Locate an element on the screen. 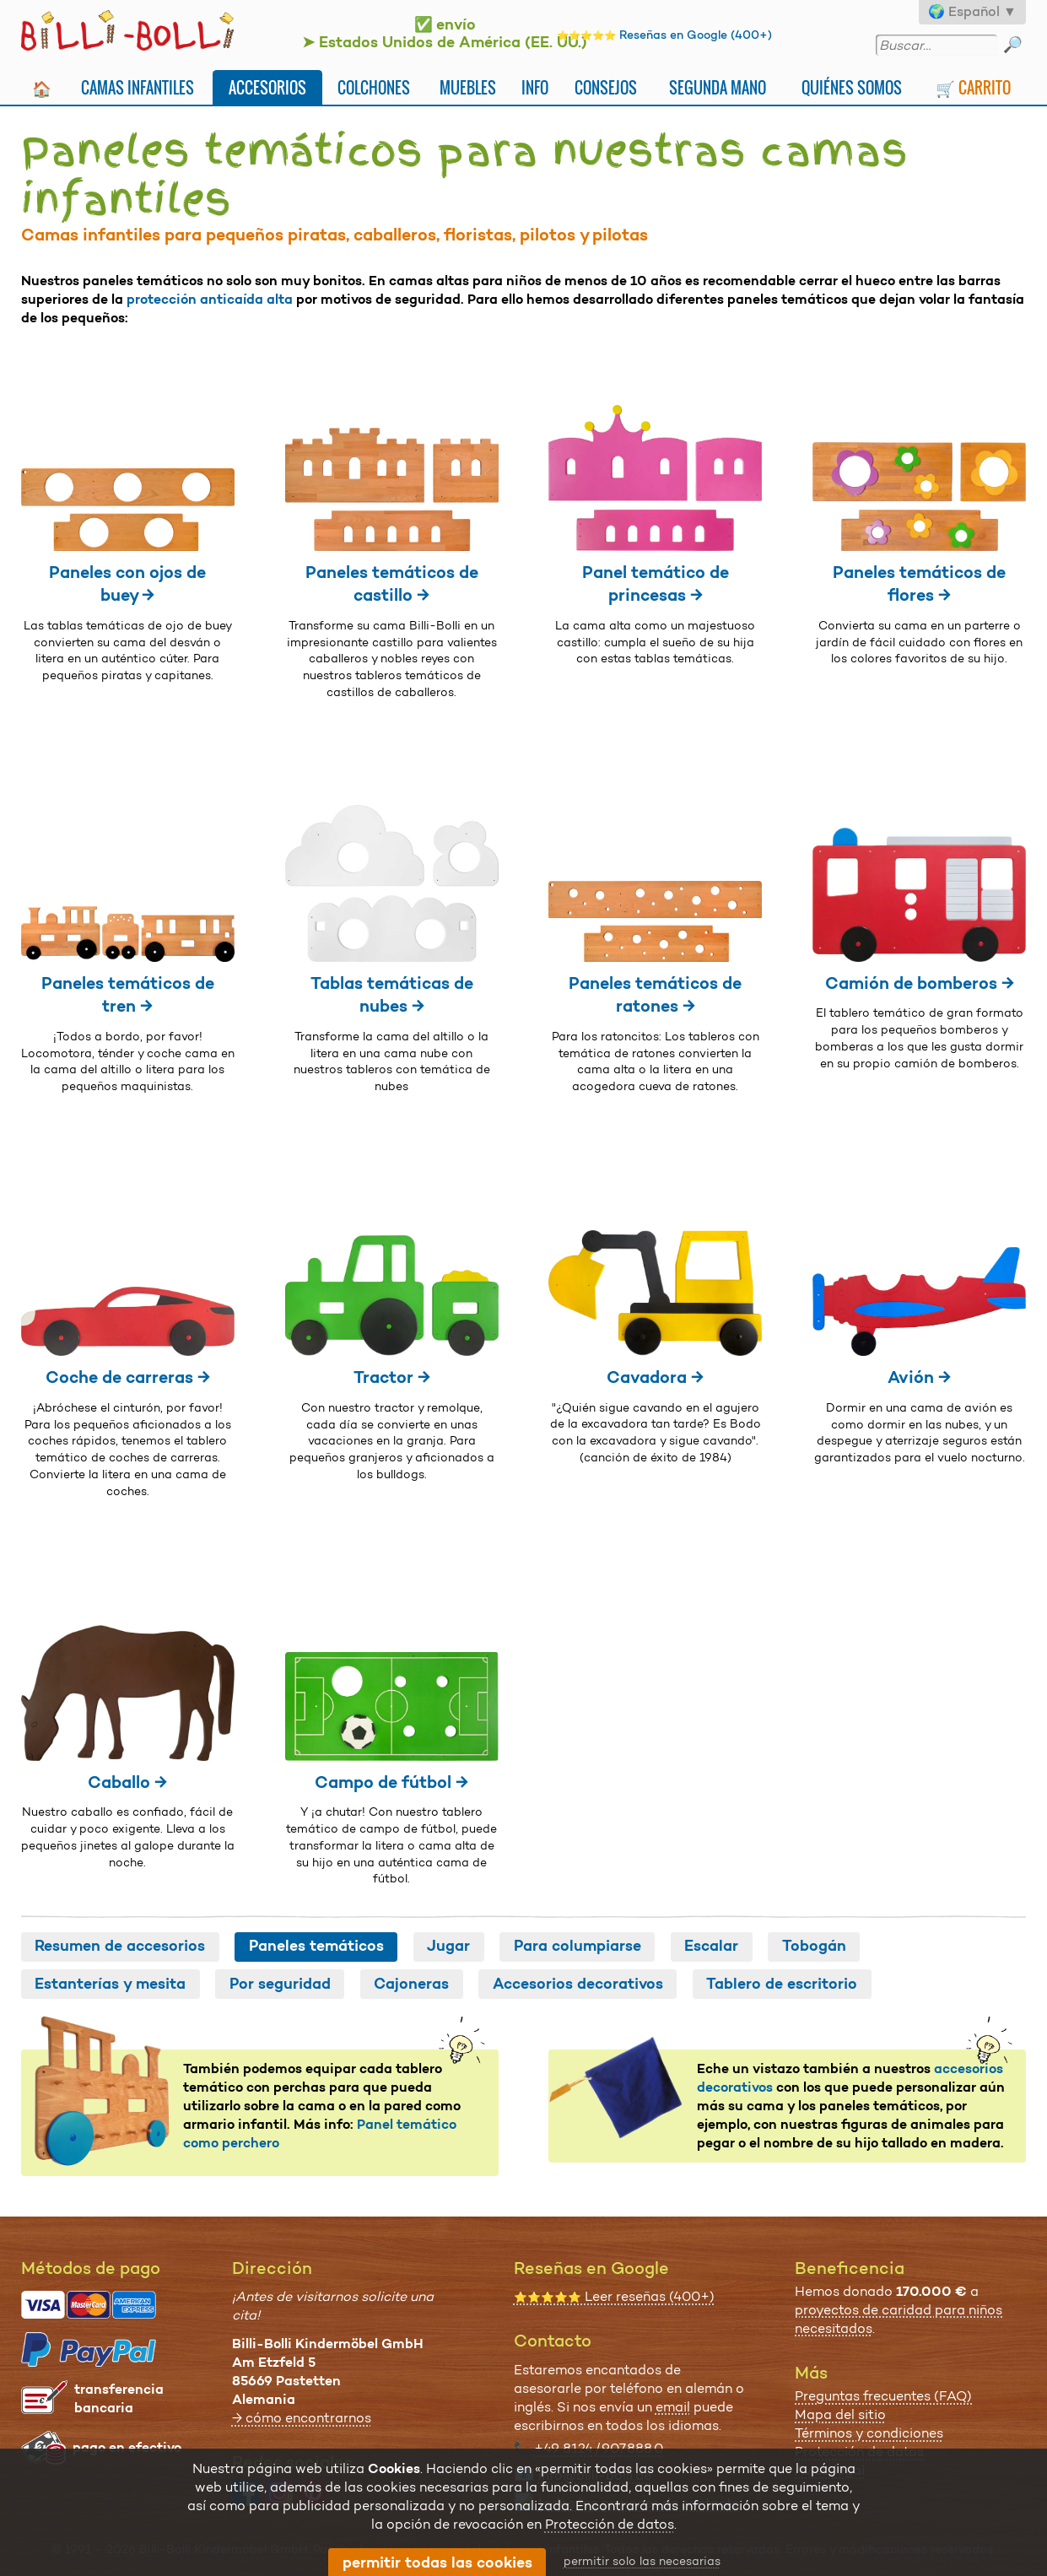 Image resolution: width=1047 pixels, height=2576 pixels. Protección de datos is located at coordinates (859, 2452).